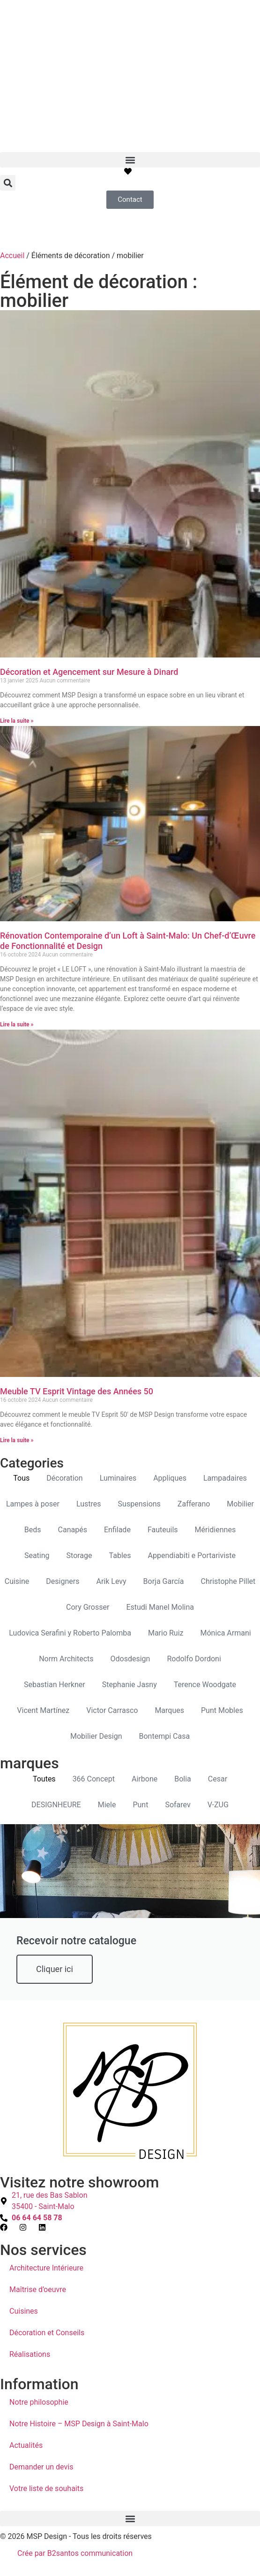 The height and width of the screenshot is (2576, 260). I want to click on Fauteuils, so click(163, 1529).